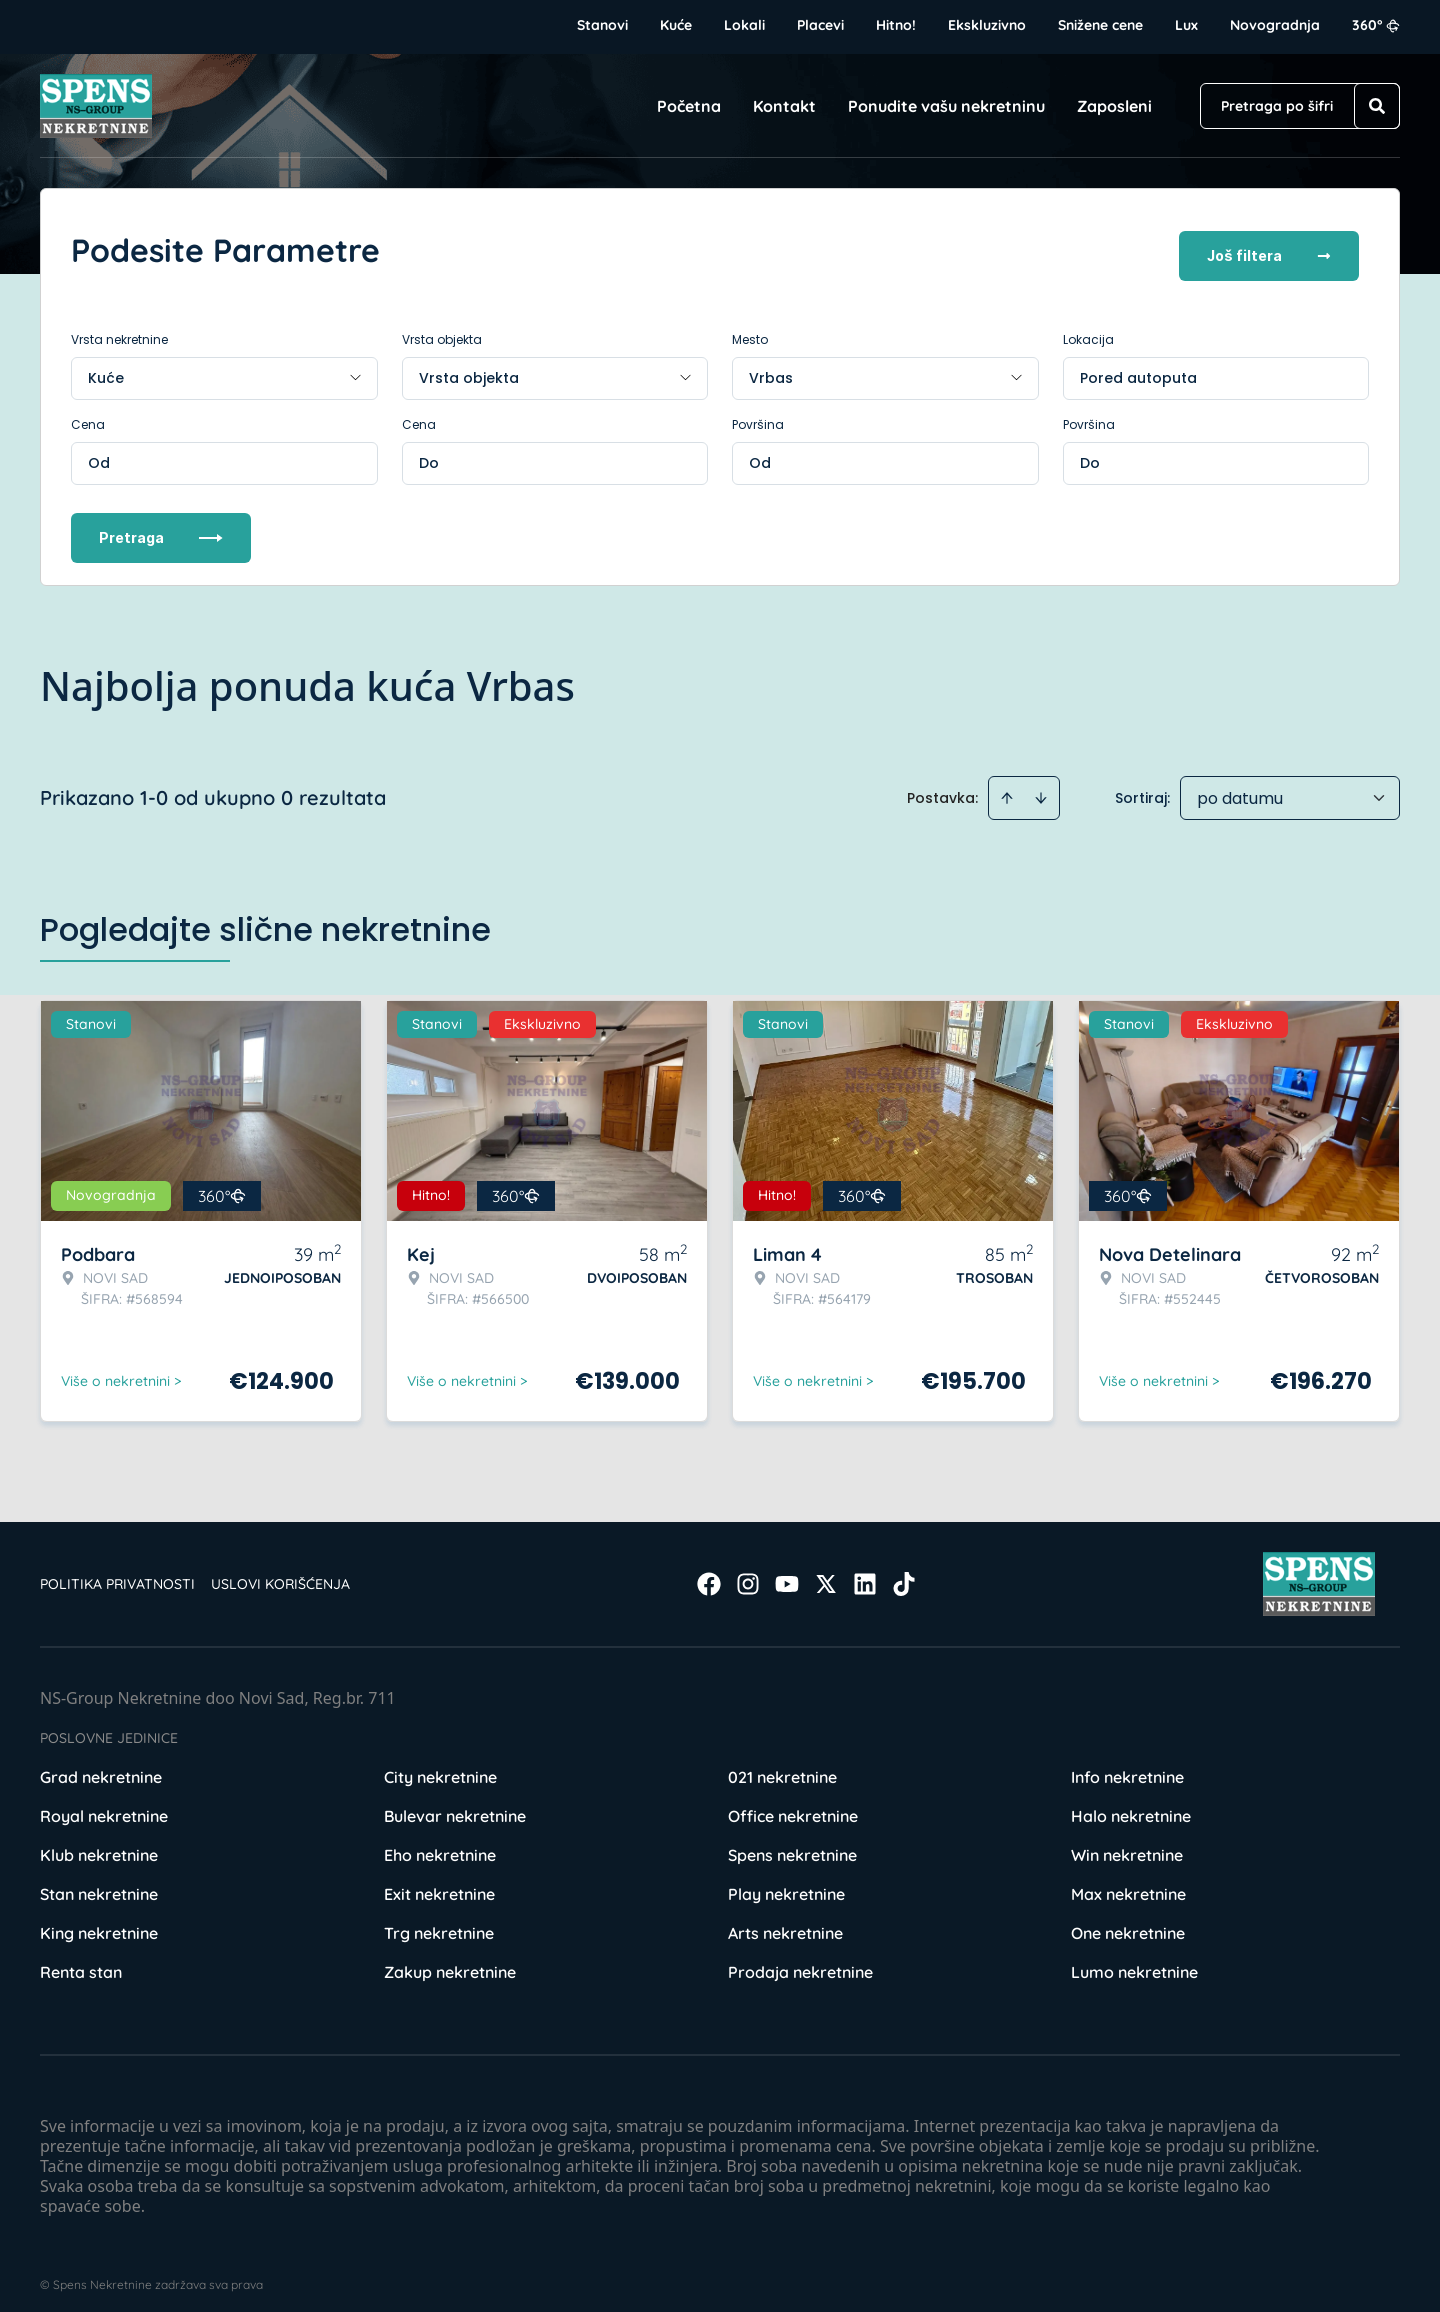 The width and height of the screenshot is (1440, 2312). I want to click on Halo nekretnine, so click(1131, 1804).